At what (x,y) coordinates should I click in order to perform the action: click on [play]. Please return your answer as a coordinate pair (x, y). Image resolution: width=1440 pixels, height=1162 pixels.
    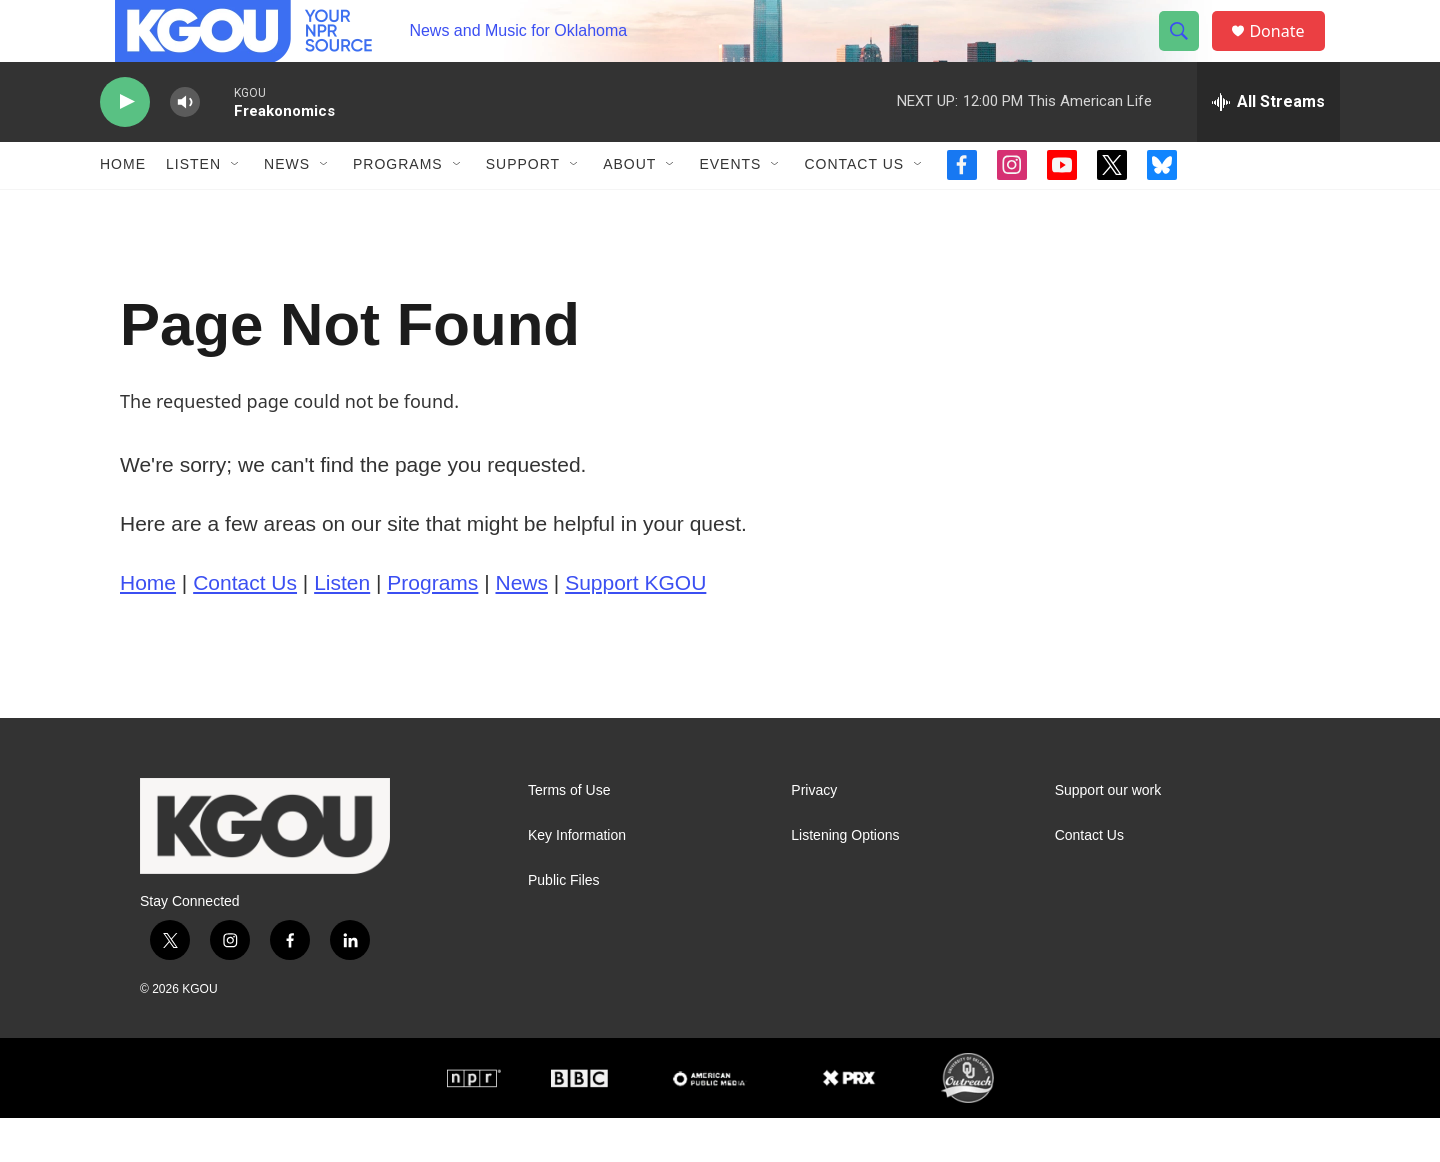
    Looking at the image, I should click on (125, 145).